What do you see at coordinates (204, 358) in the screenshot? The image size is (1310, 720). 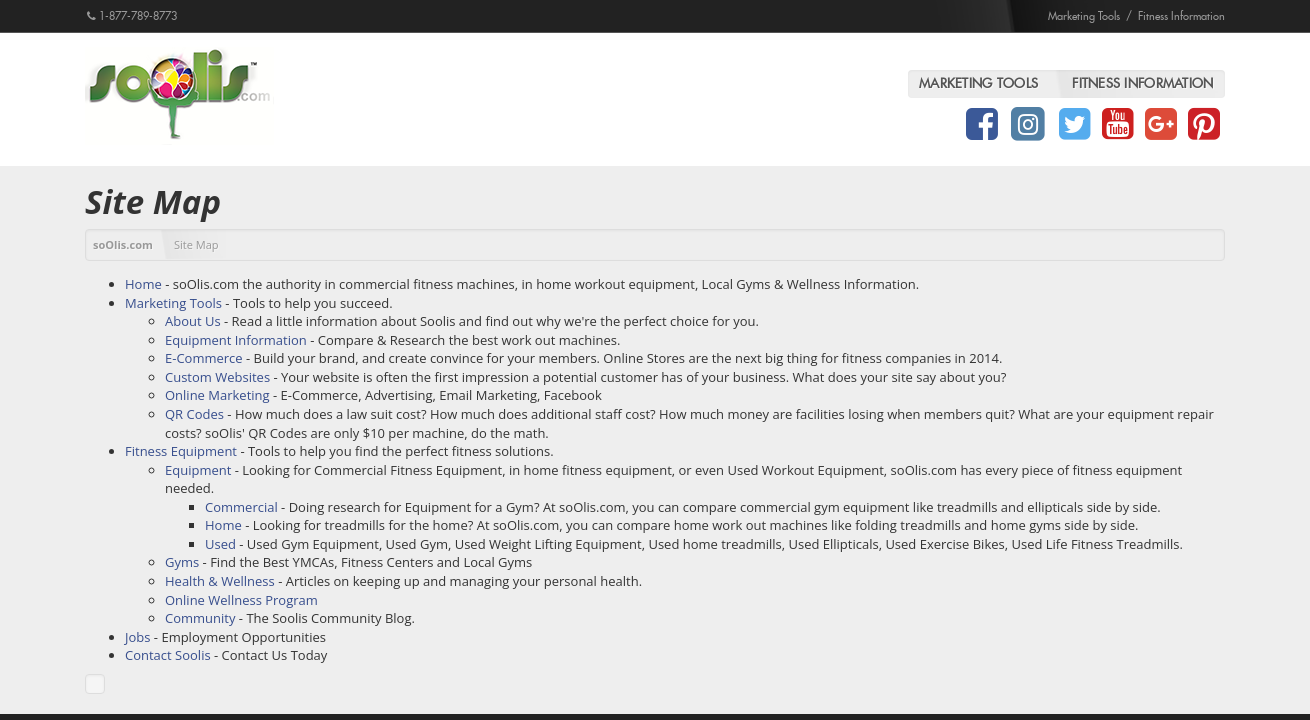 I see `E-Commerce` at bounding box center [204, 358].